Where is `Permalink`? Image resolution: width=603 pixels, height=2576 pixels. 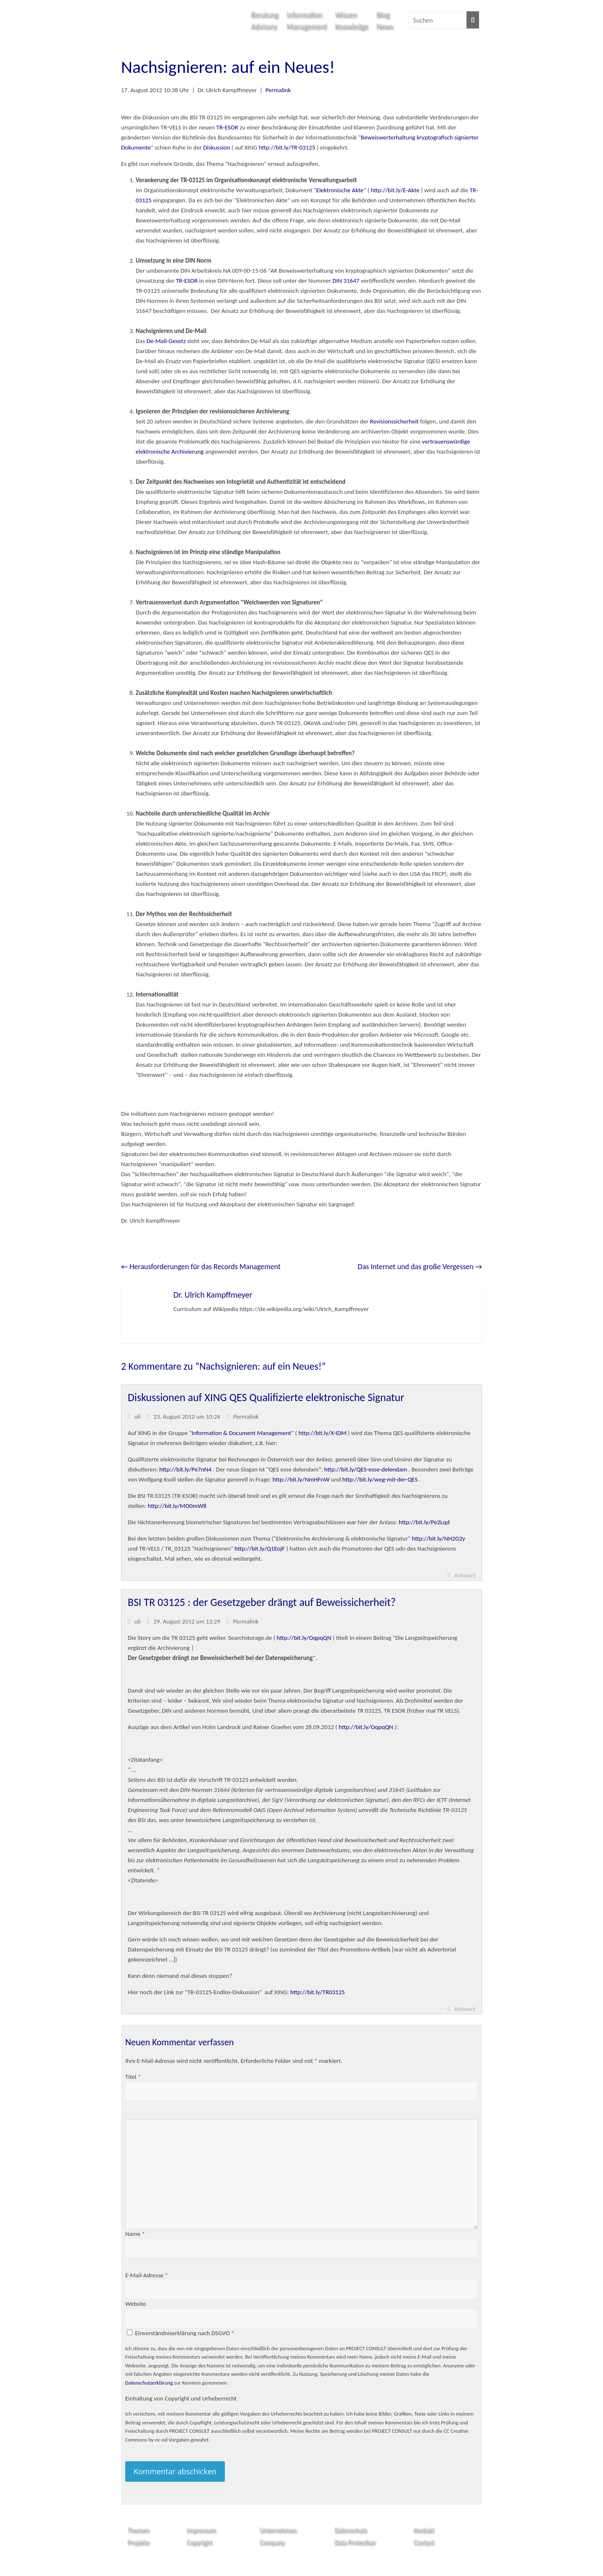 Permalink is located at coordinates (278, 90).